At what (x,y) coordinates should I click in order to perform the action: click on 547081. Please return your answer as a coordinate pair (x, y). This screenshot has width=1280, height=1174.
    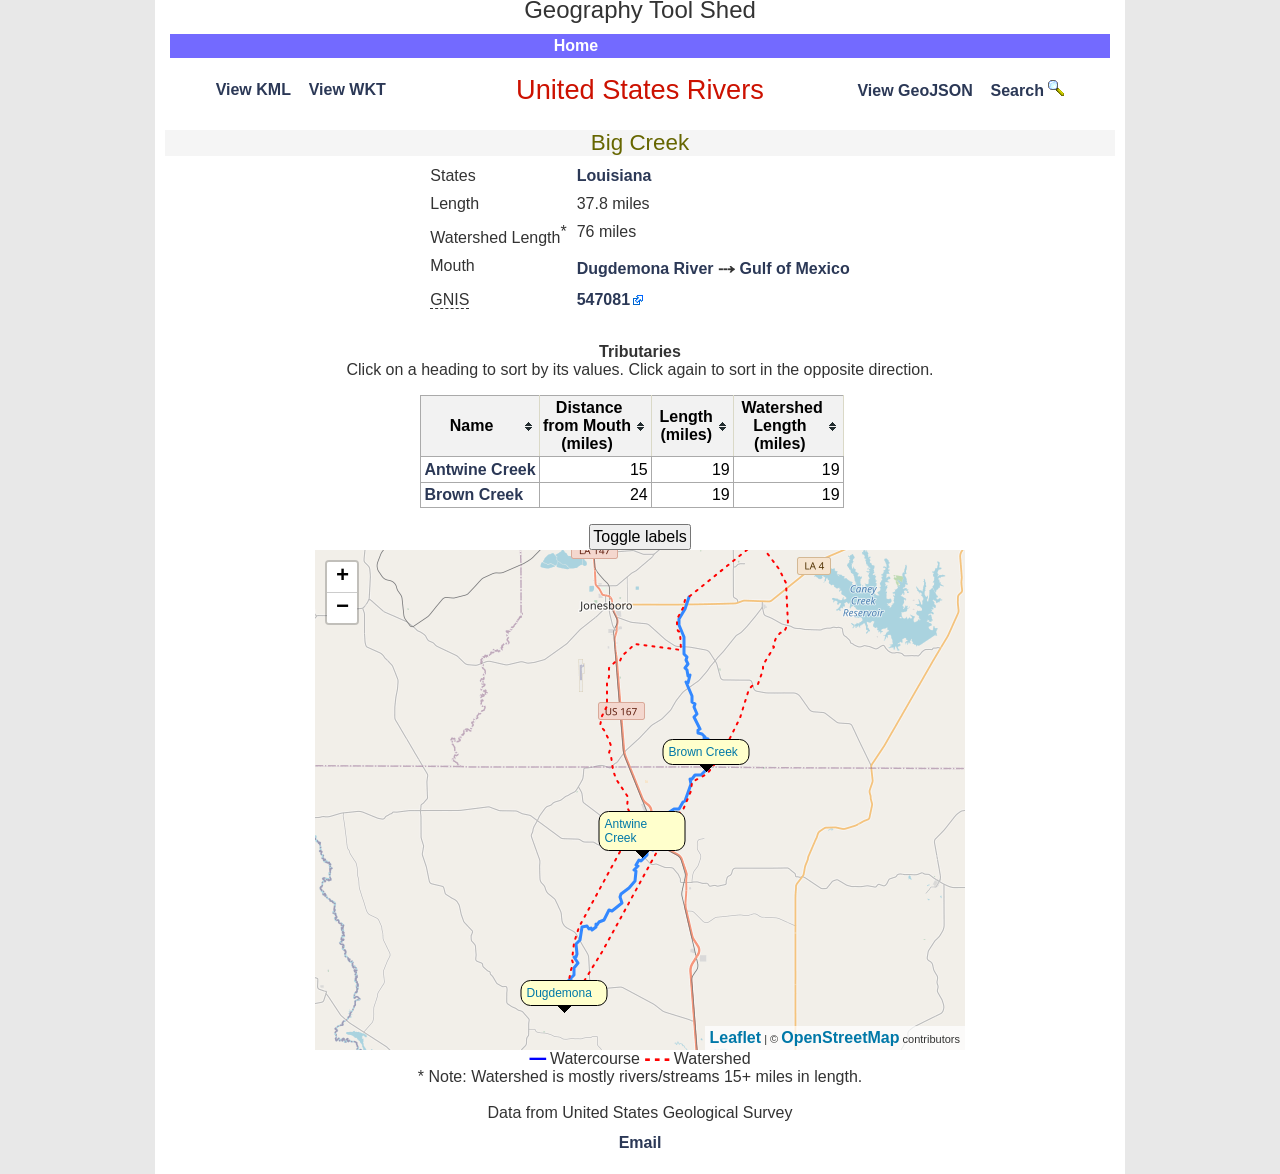
    Looking at the image, I should click on (603, 299).